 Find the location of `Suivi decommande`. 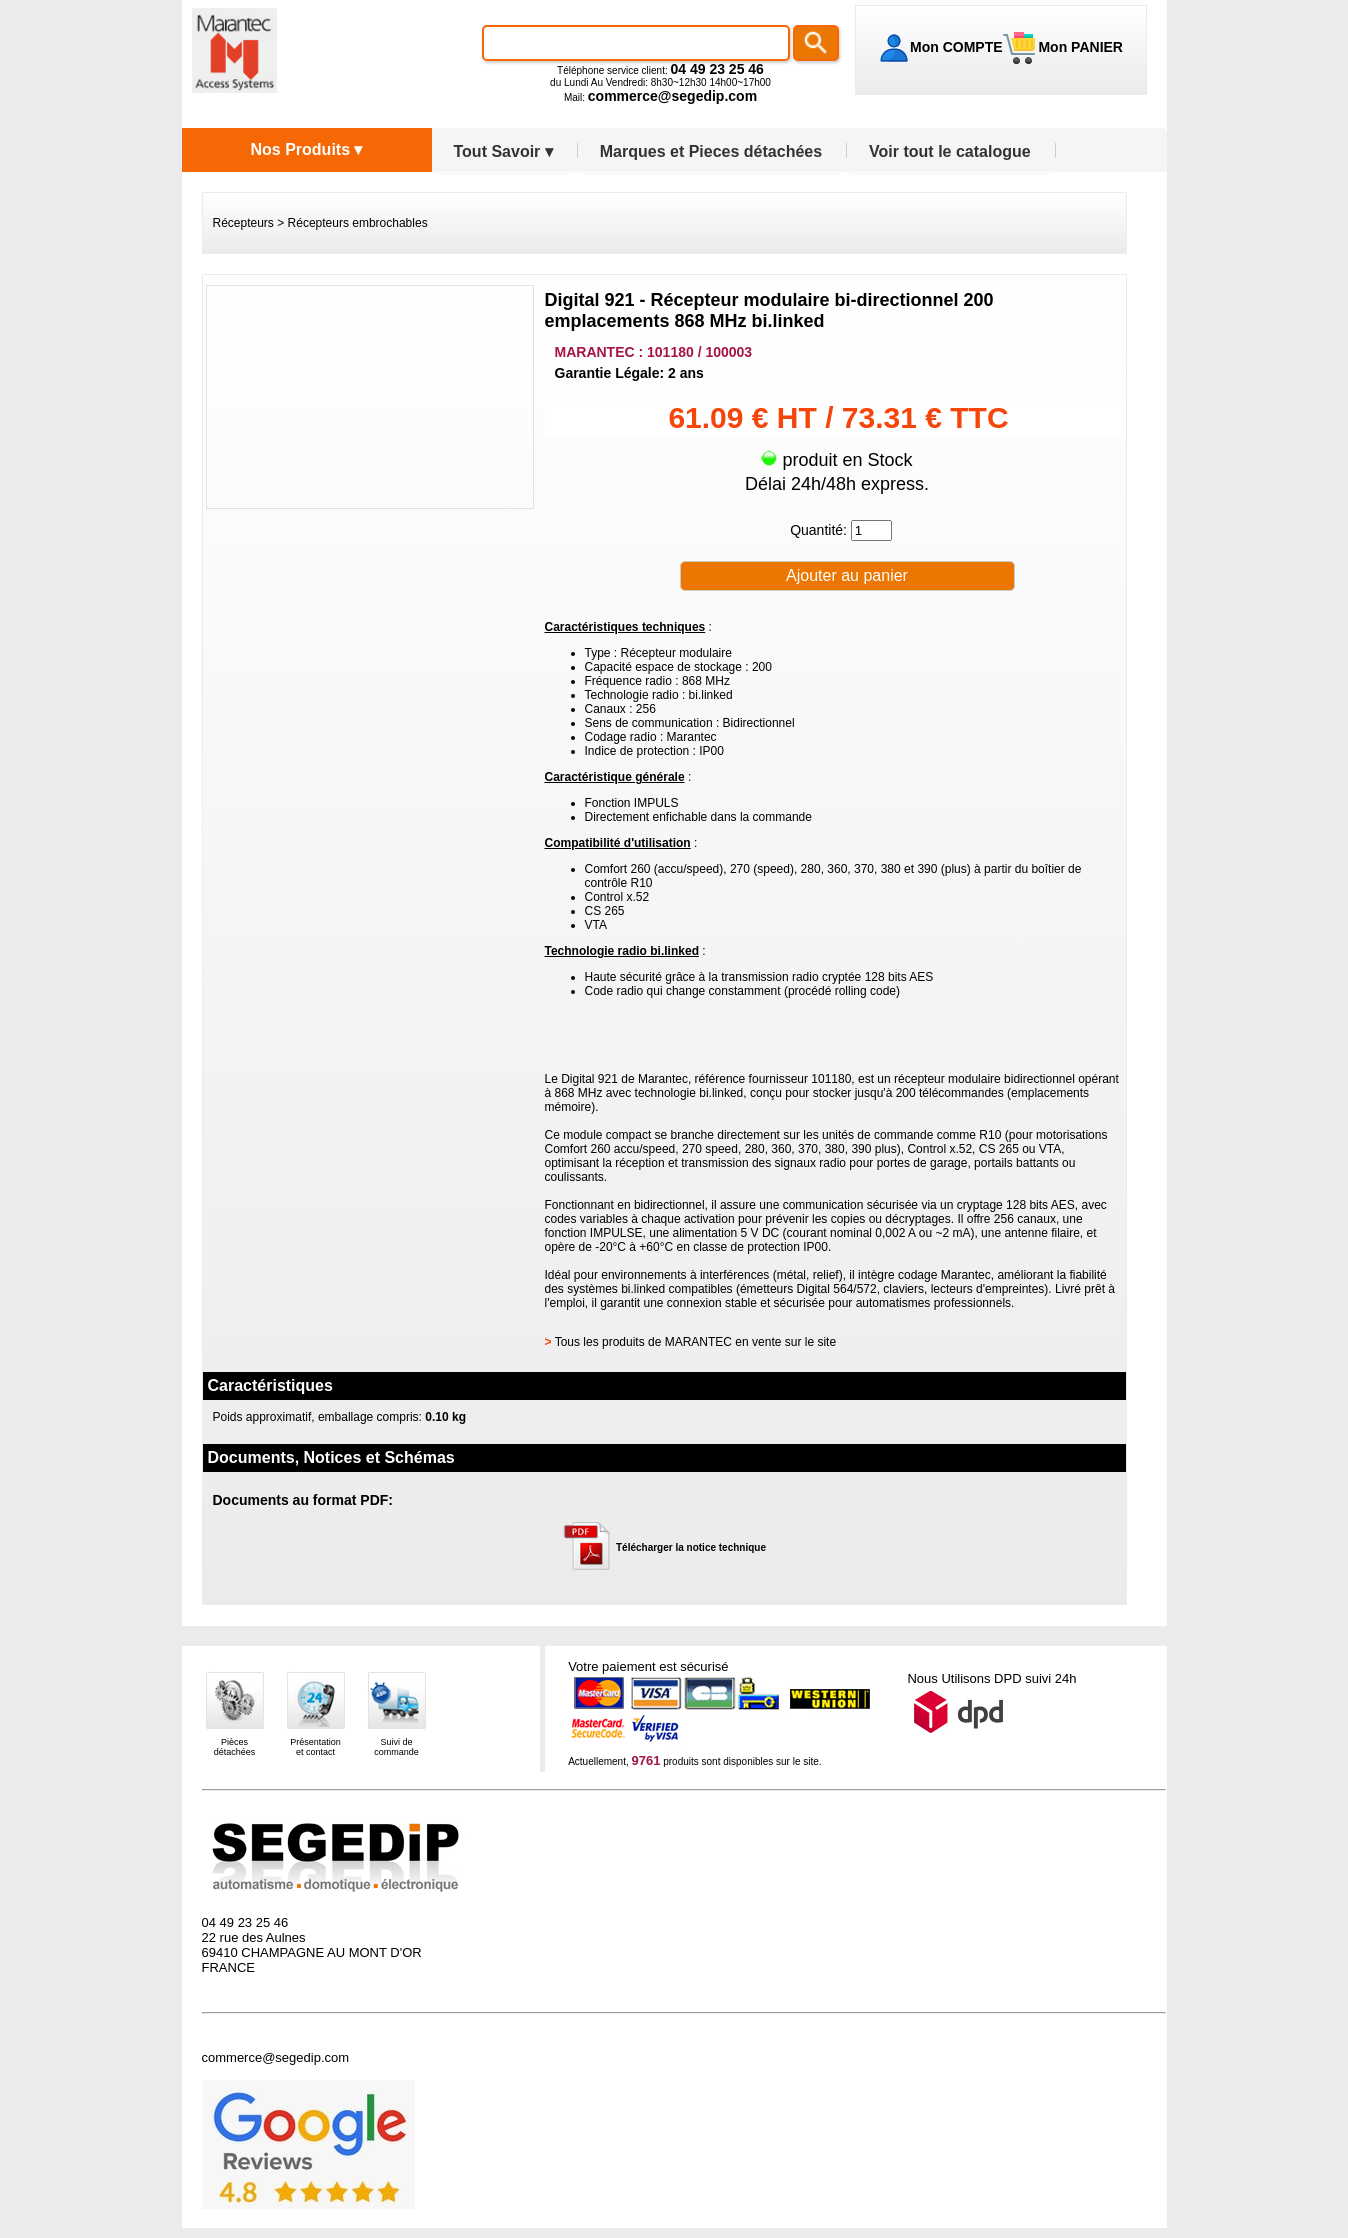

Suivi decommande is located at coordinates (396, 1747).